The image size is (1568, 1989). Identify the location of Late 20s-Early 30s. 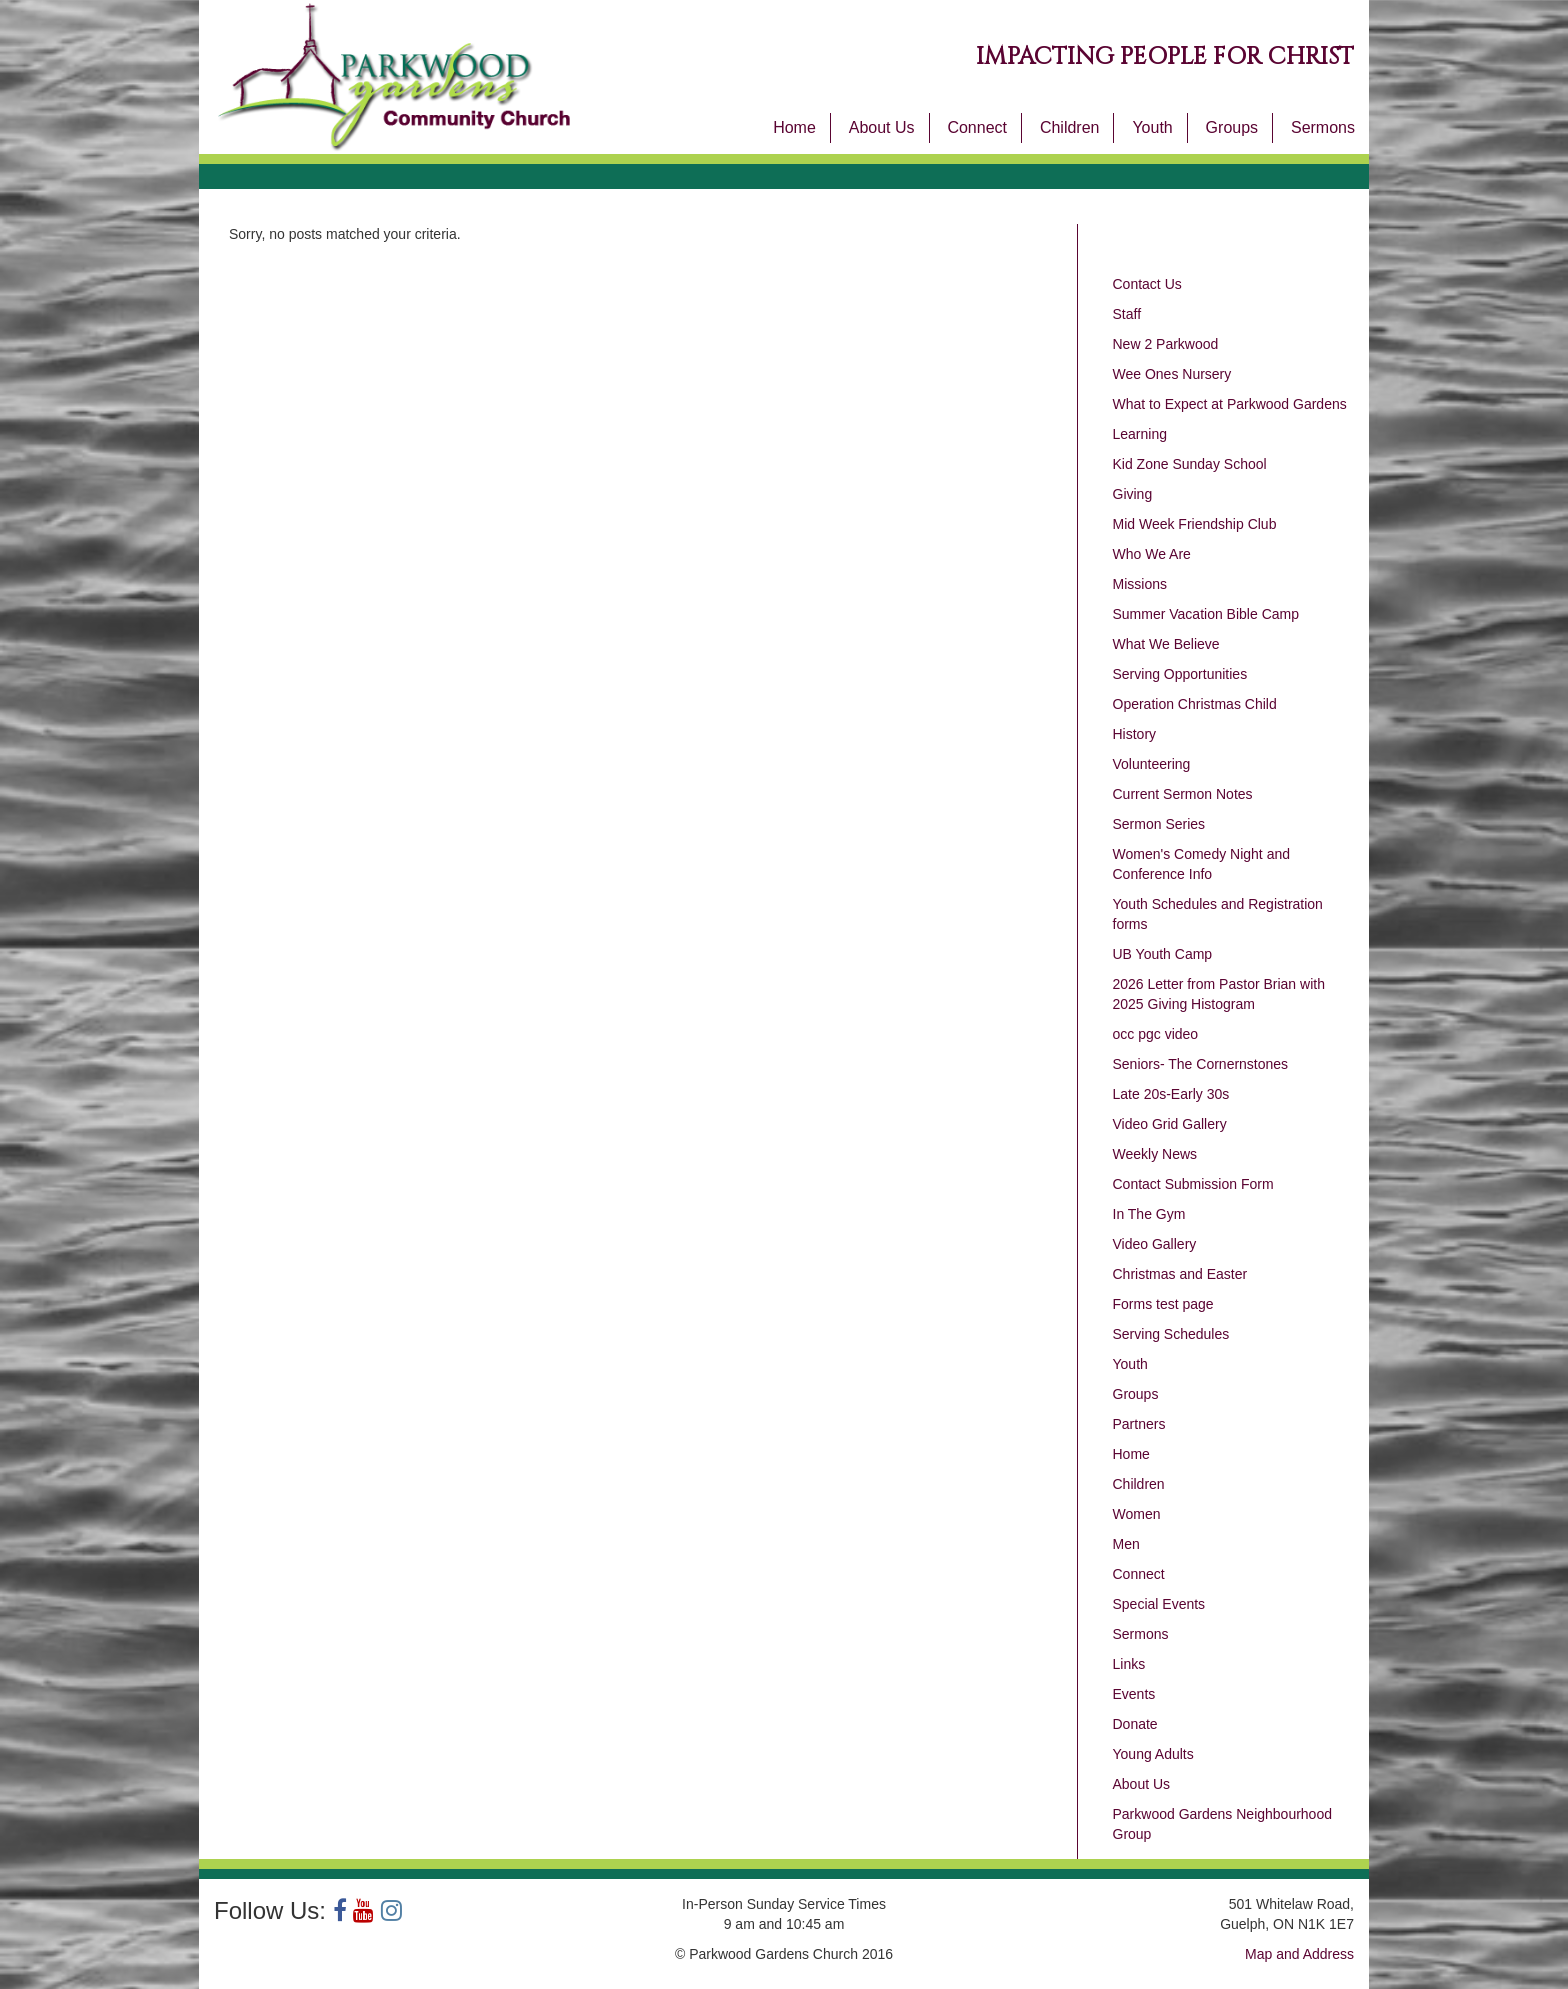
(1171, 1094).